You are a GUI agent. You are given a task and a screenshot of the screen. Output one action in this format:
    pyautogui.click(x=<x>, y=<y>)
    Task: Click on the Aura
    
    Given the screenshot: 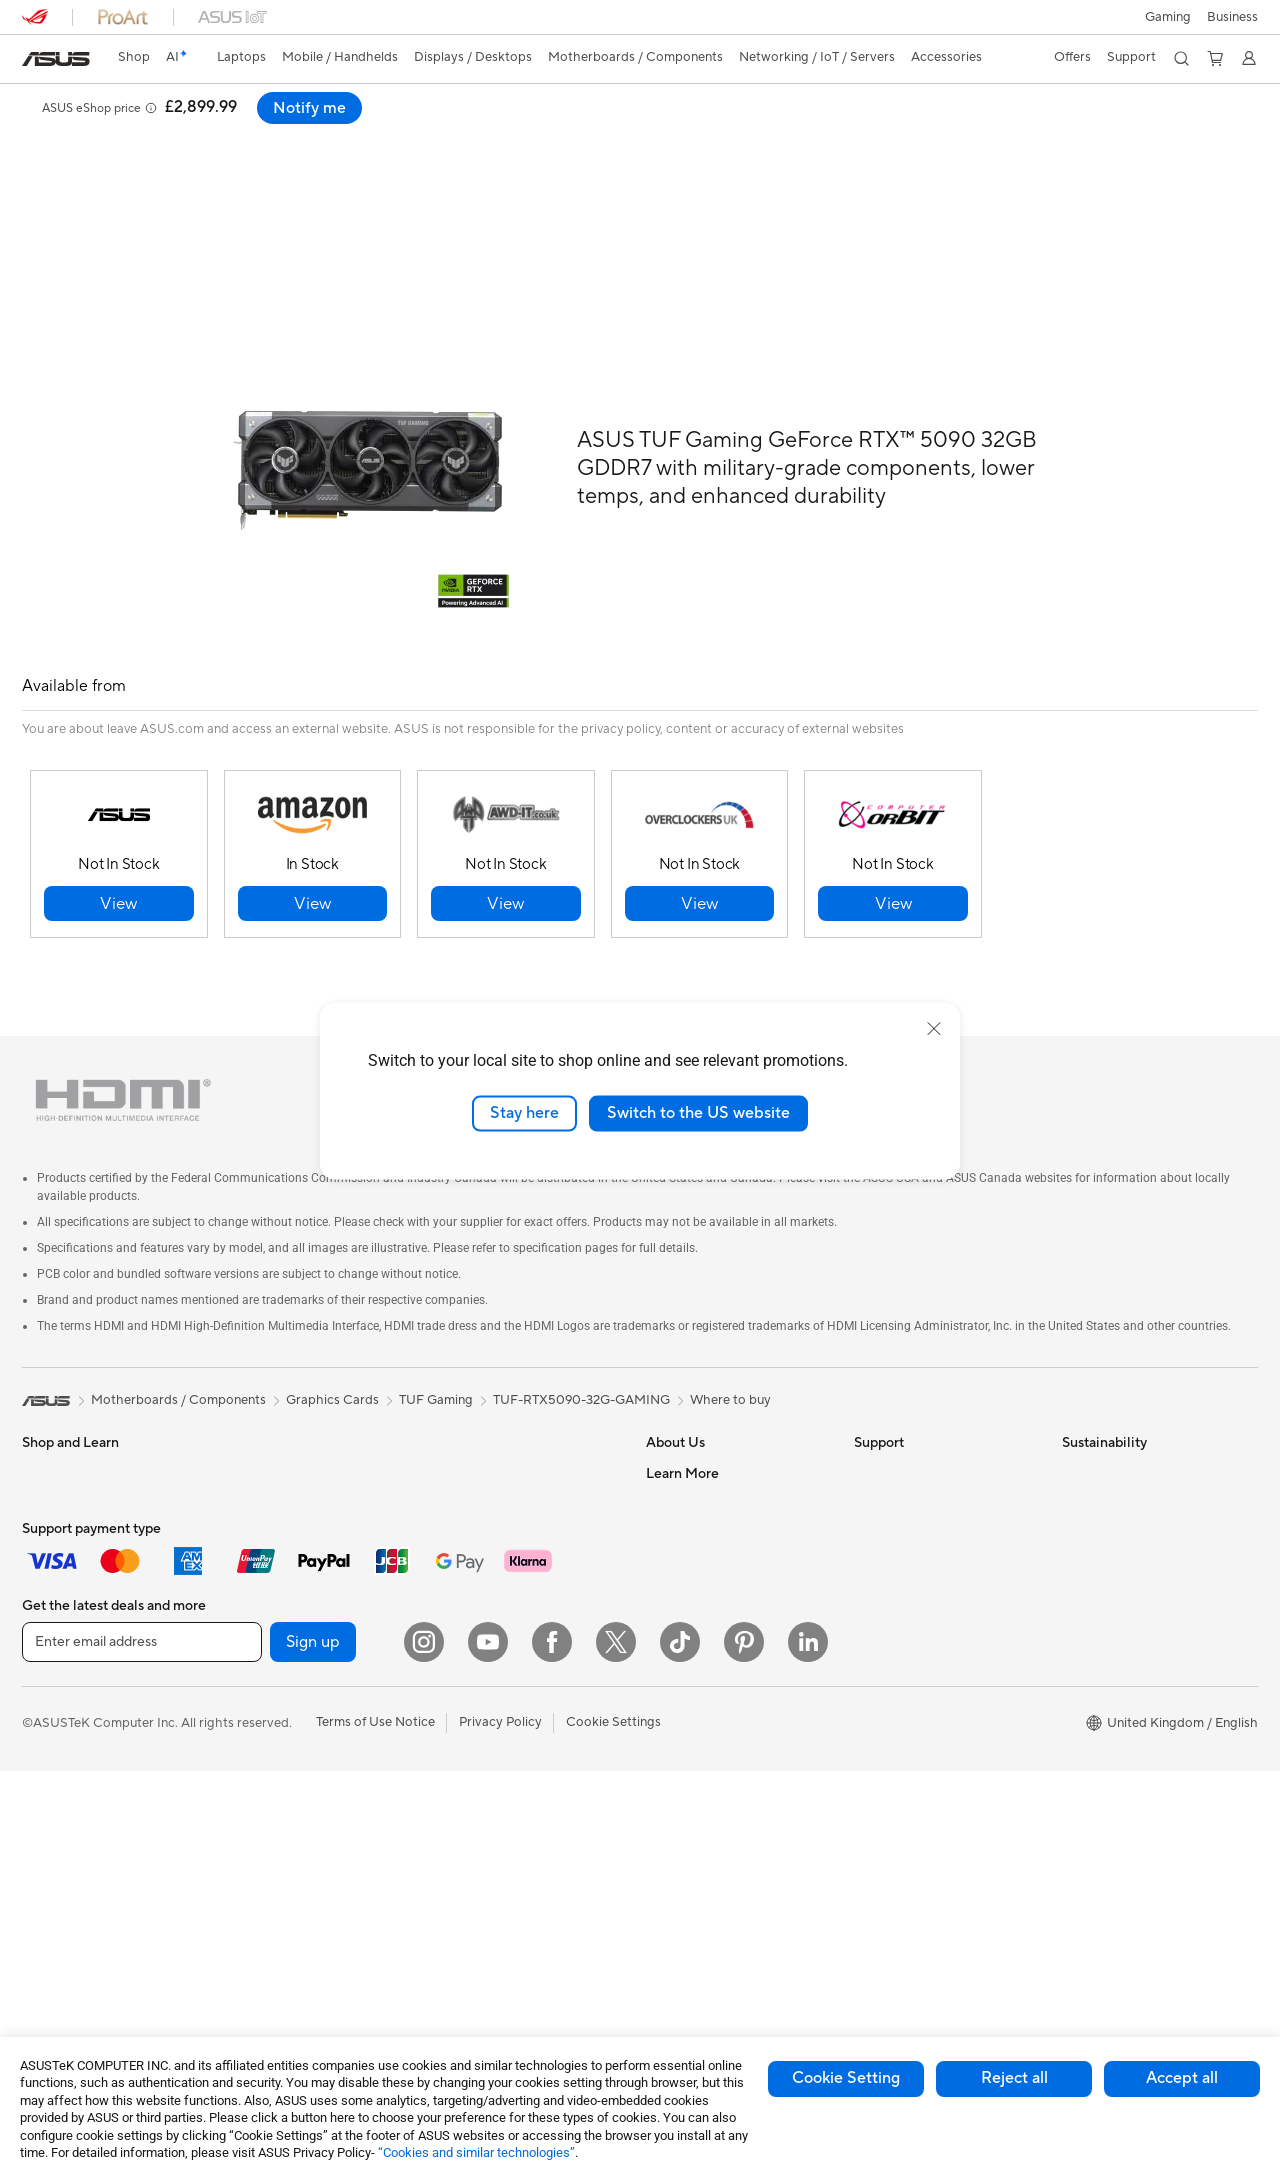 What is the action you would take?
    pyautogui.click(x=660, y=1865)
    